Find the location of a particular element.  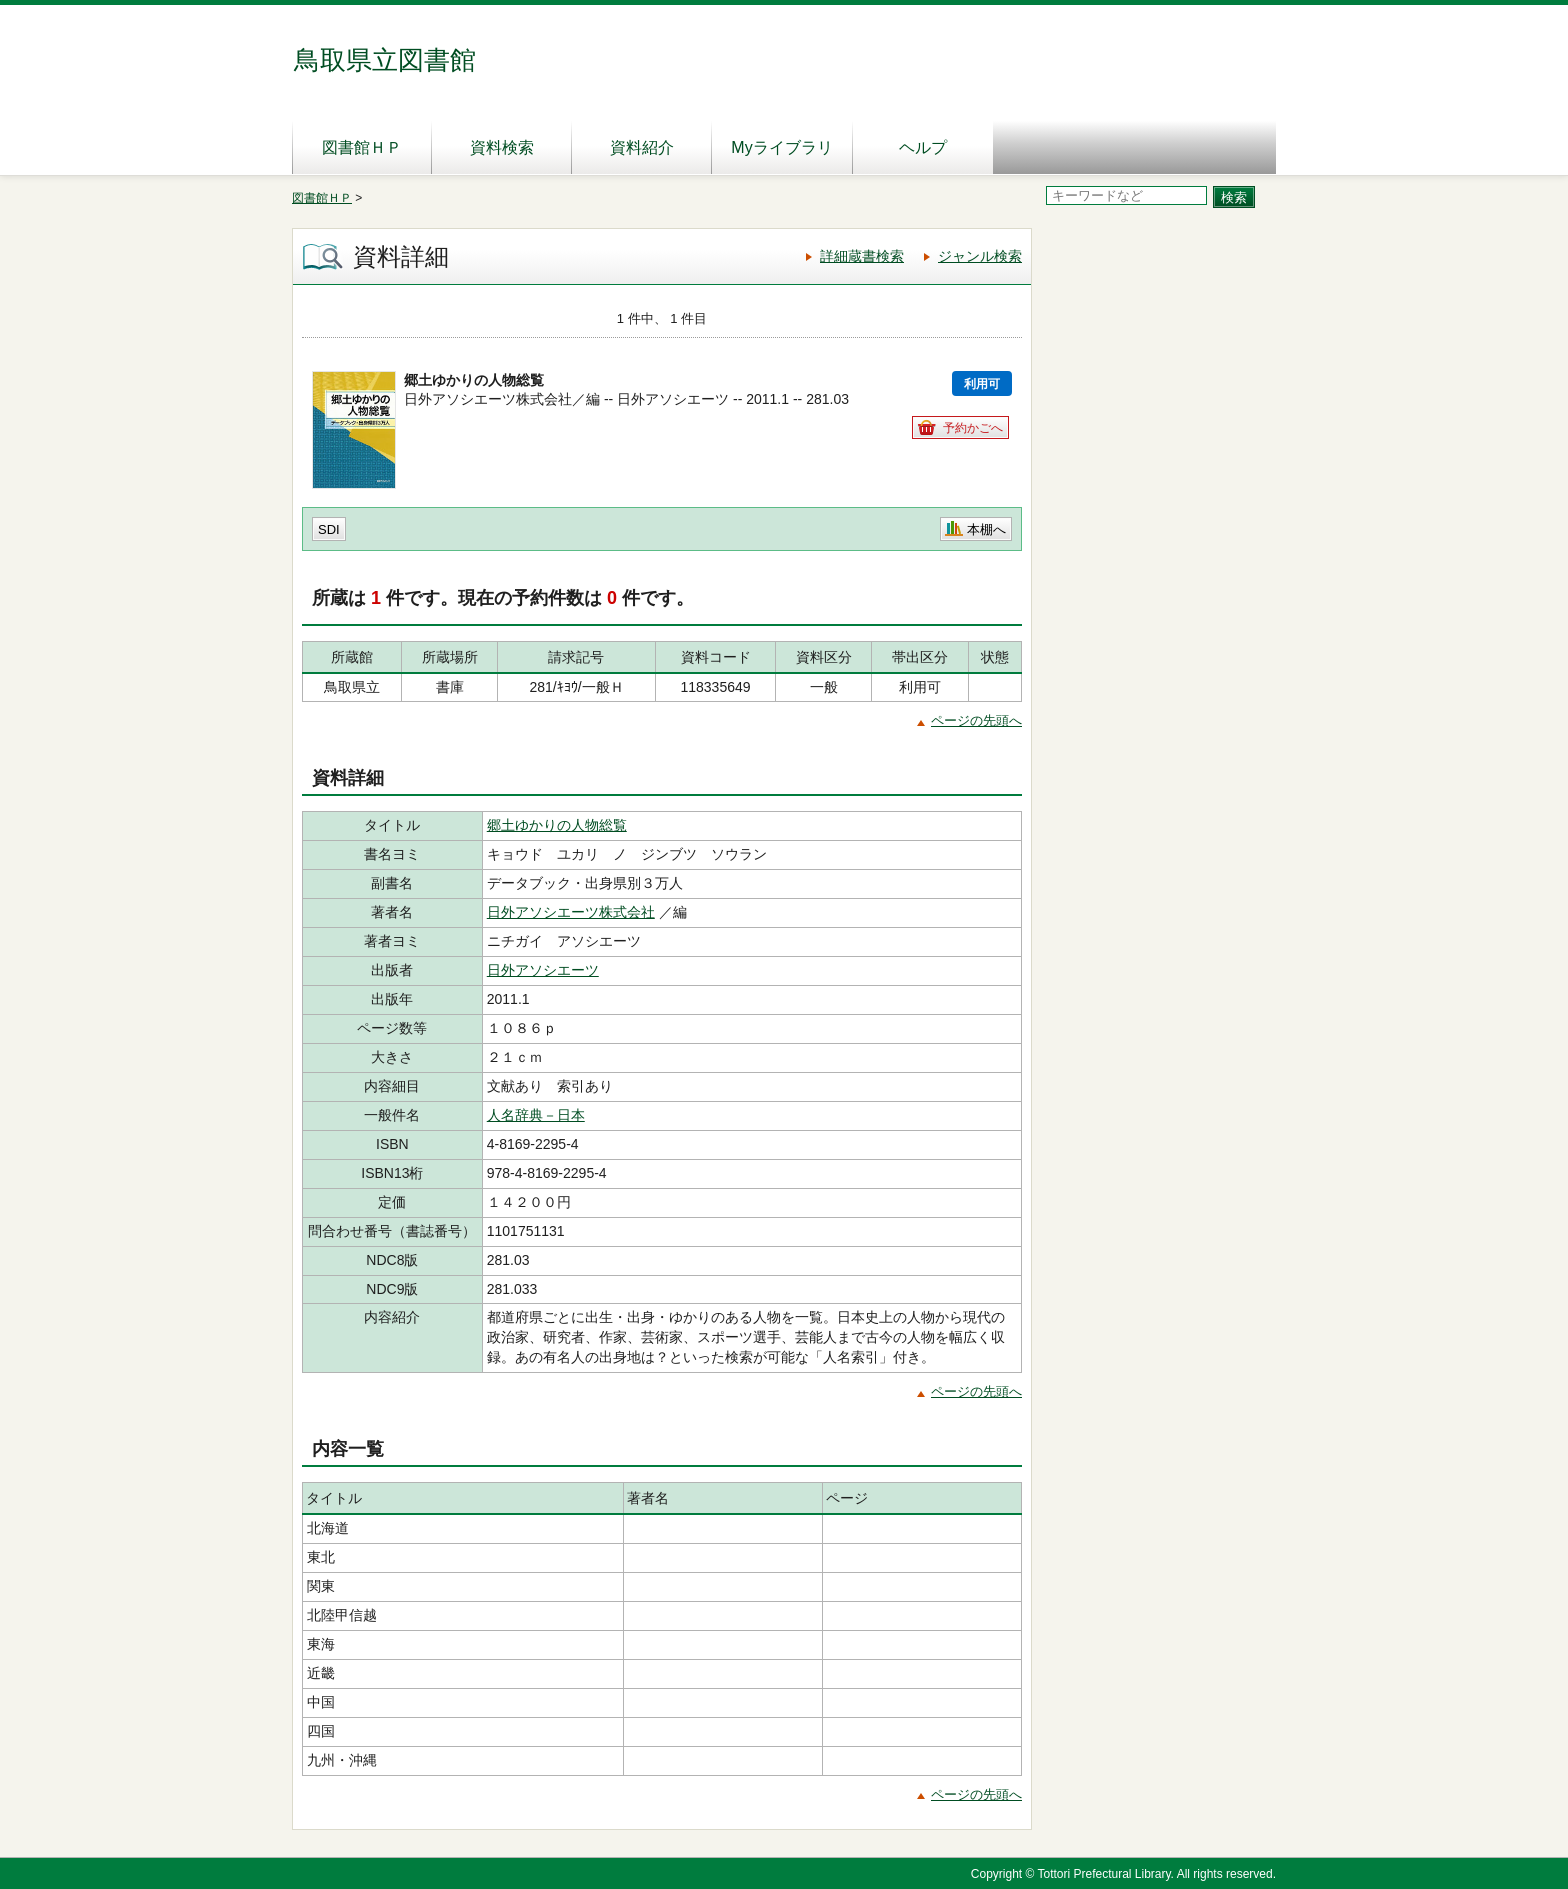

郷土ゆかりの人物総覧 is located at coordinates (557, 825).